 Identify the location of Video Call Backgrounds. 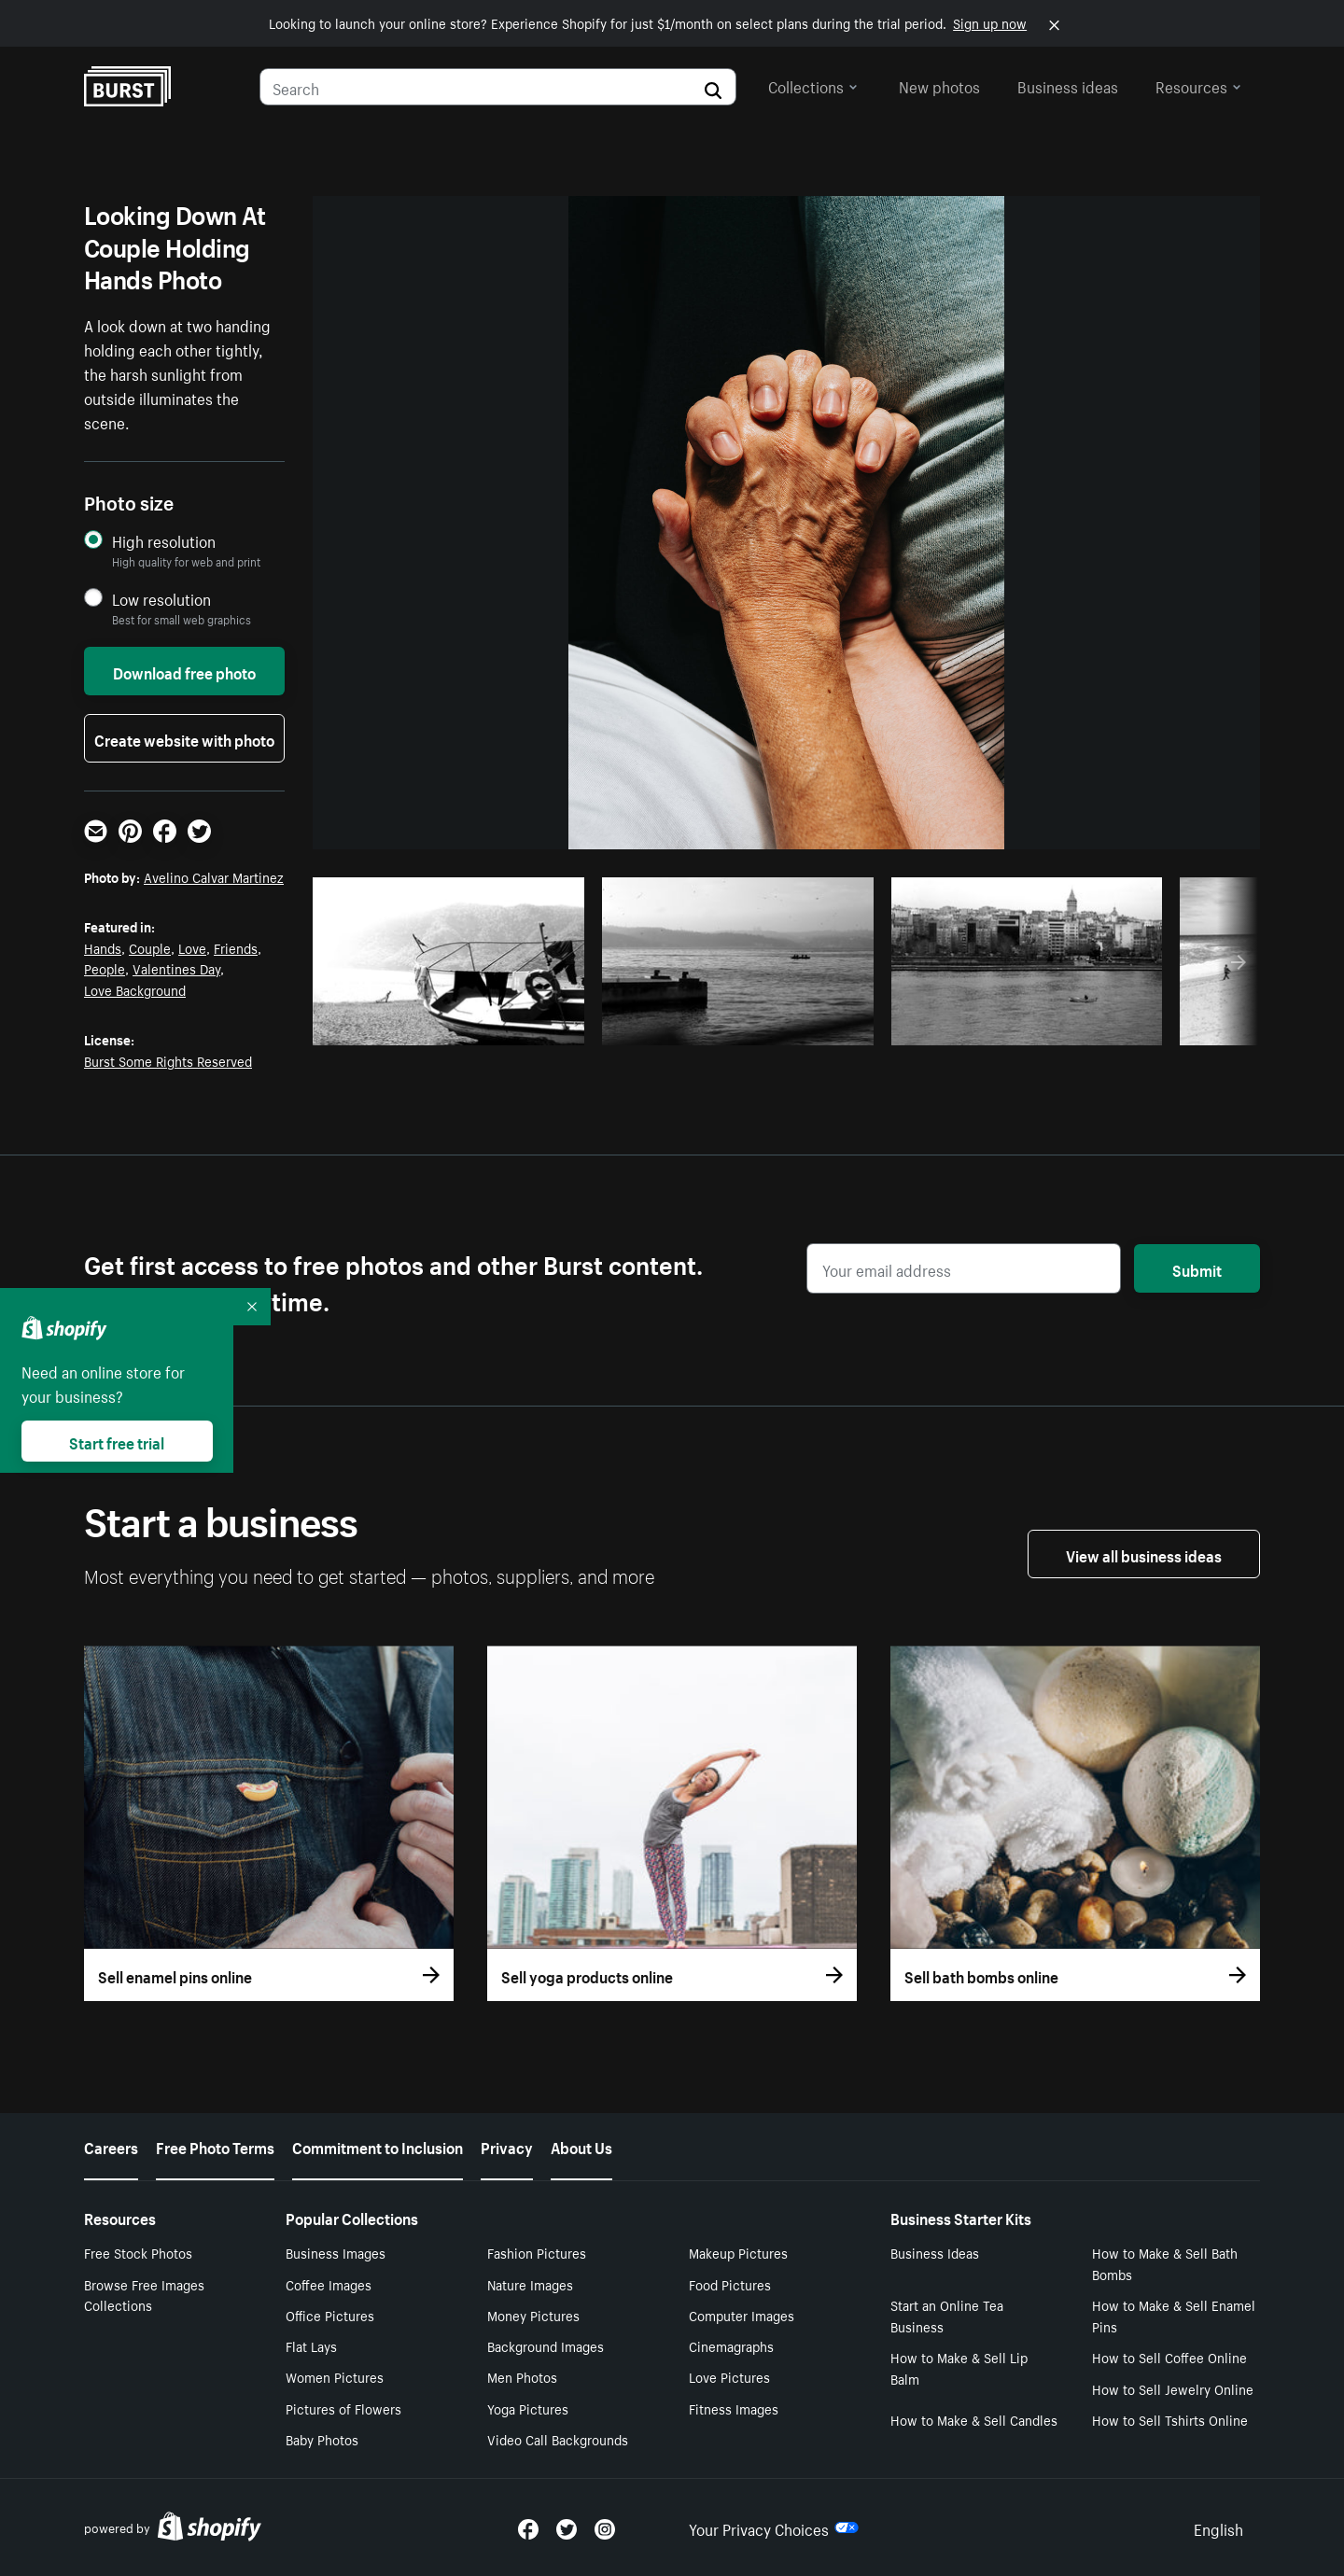
(557, 2439).